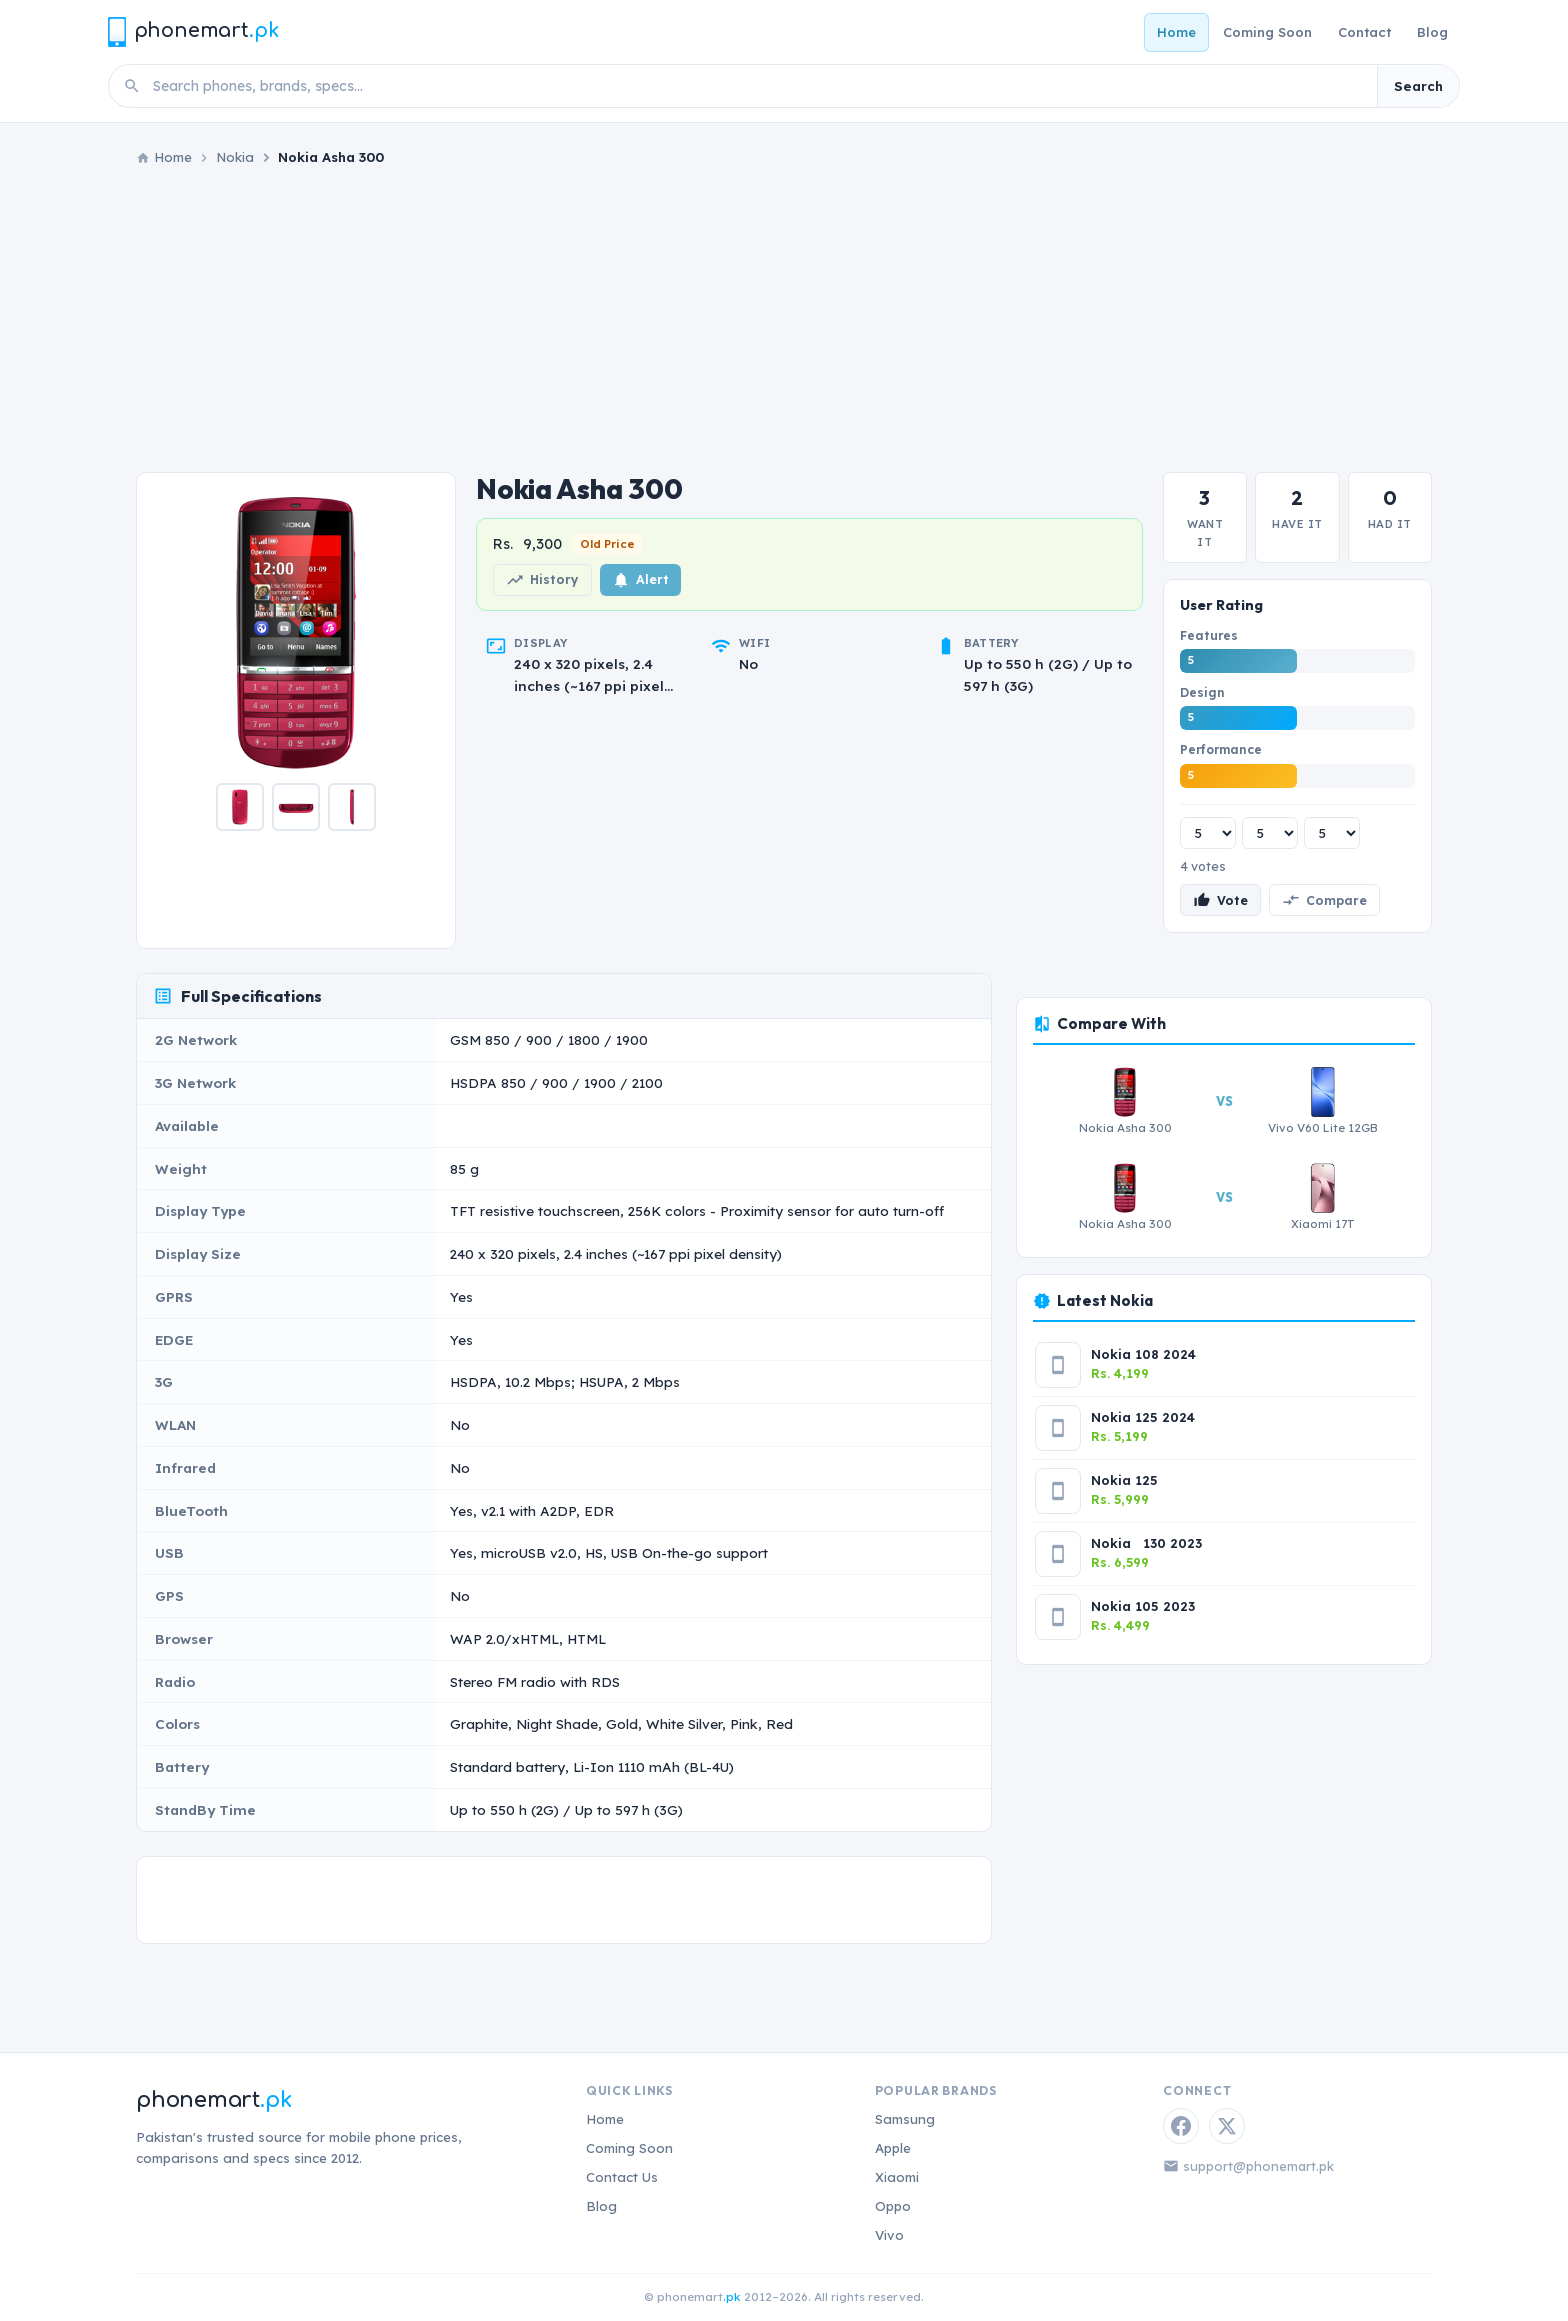 Image resolution: width=1568 pixels, height=2321 pixels. Describe the element at coordinates (1181, 2126) in the screenshot. I see `[Facebook]` at that location.